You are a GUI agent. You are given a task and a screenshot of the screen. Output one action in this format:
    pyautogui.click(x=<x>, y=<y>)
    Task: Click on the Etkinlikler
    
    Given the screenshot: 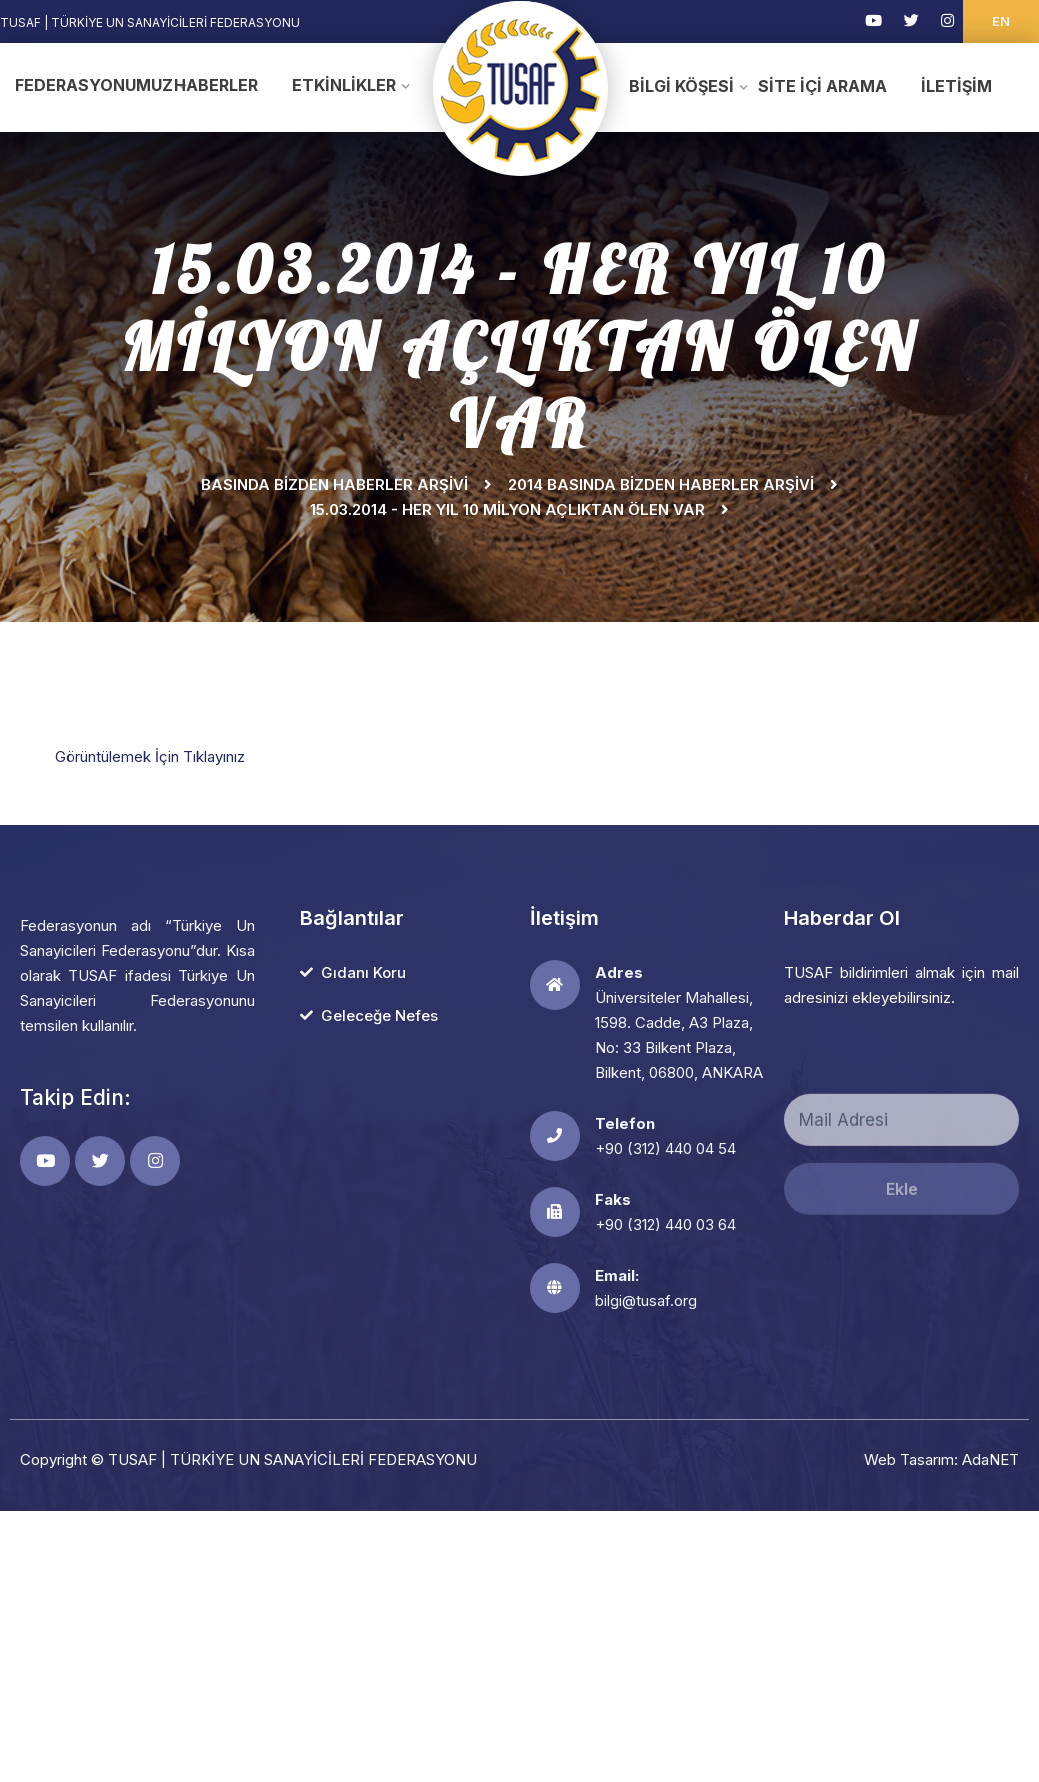 What is the action you would take?
    pyautogui.click(x=344, y=85)
    